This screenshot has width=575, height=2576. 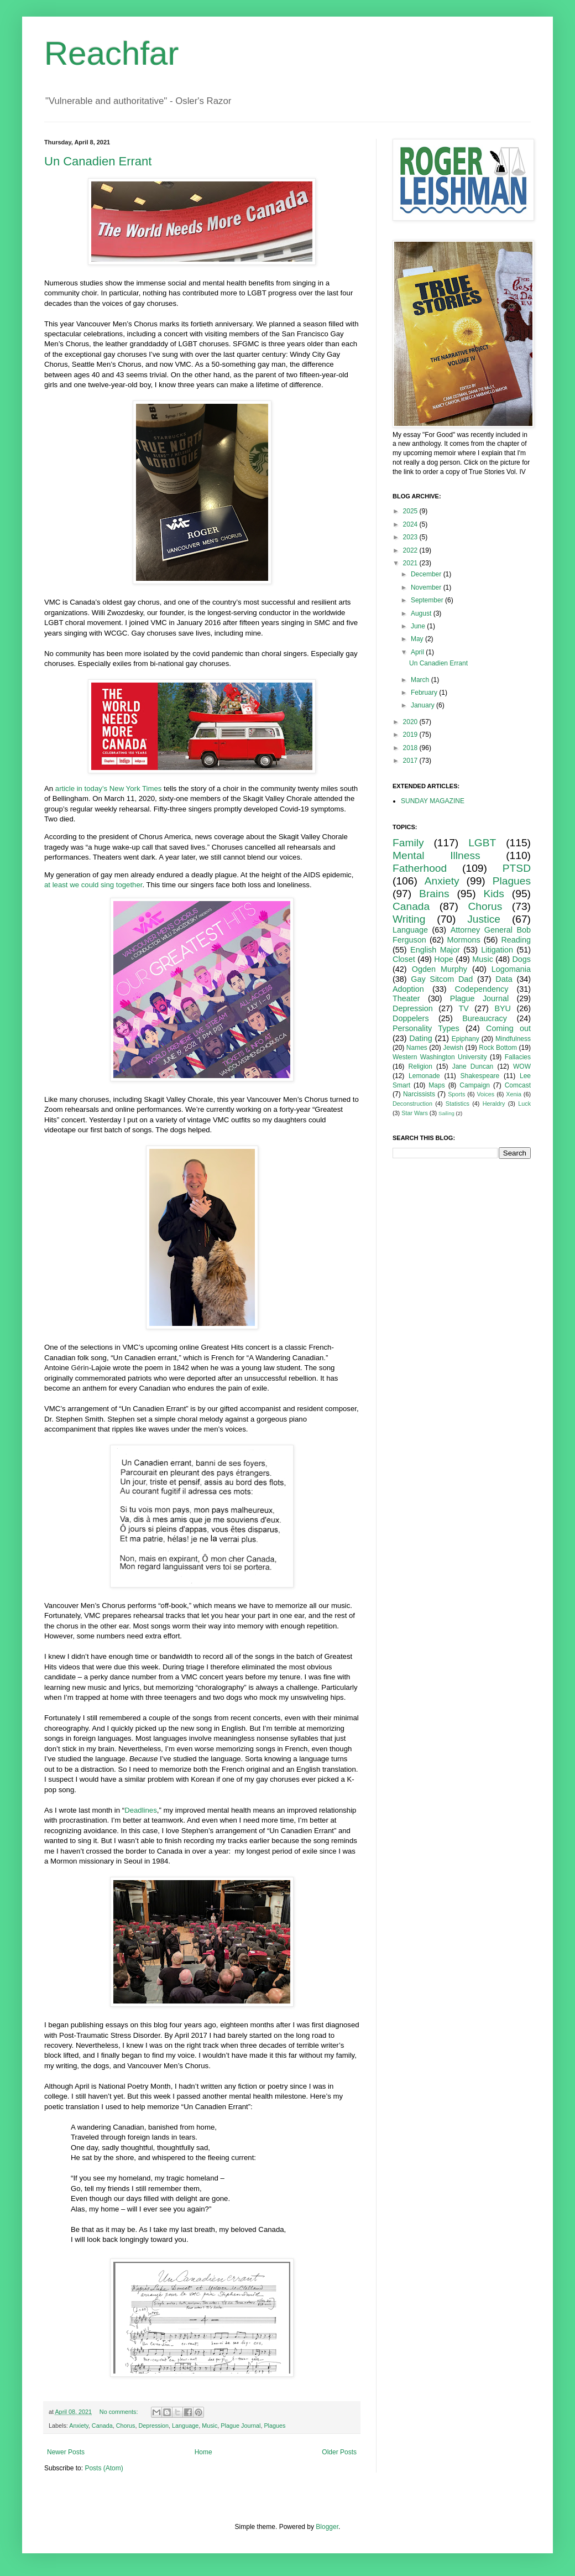 What do you see at coordinates (420, 1038) in the screenshot?
I see `Dating` at bounding box center [420, 1038].